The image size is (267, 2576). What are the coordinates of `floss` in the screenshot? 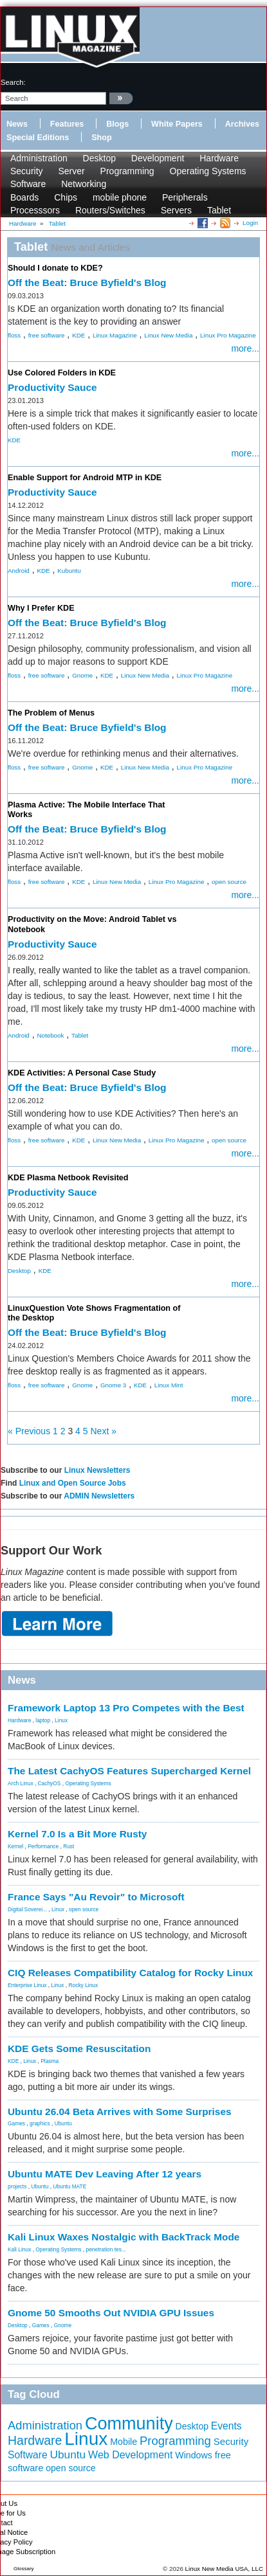 It's located at (14, 335).